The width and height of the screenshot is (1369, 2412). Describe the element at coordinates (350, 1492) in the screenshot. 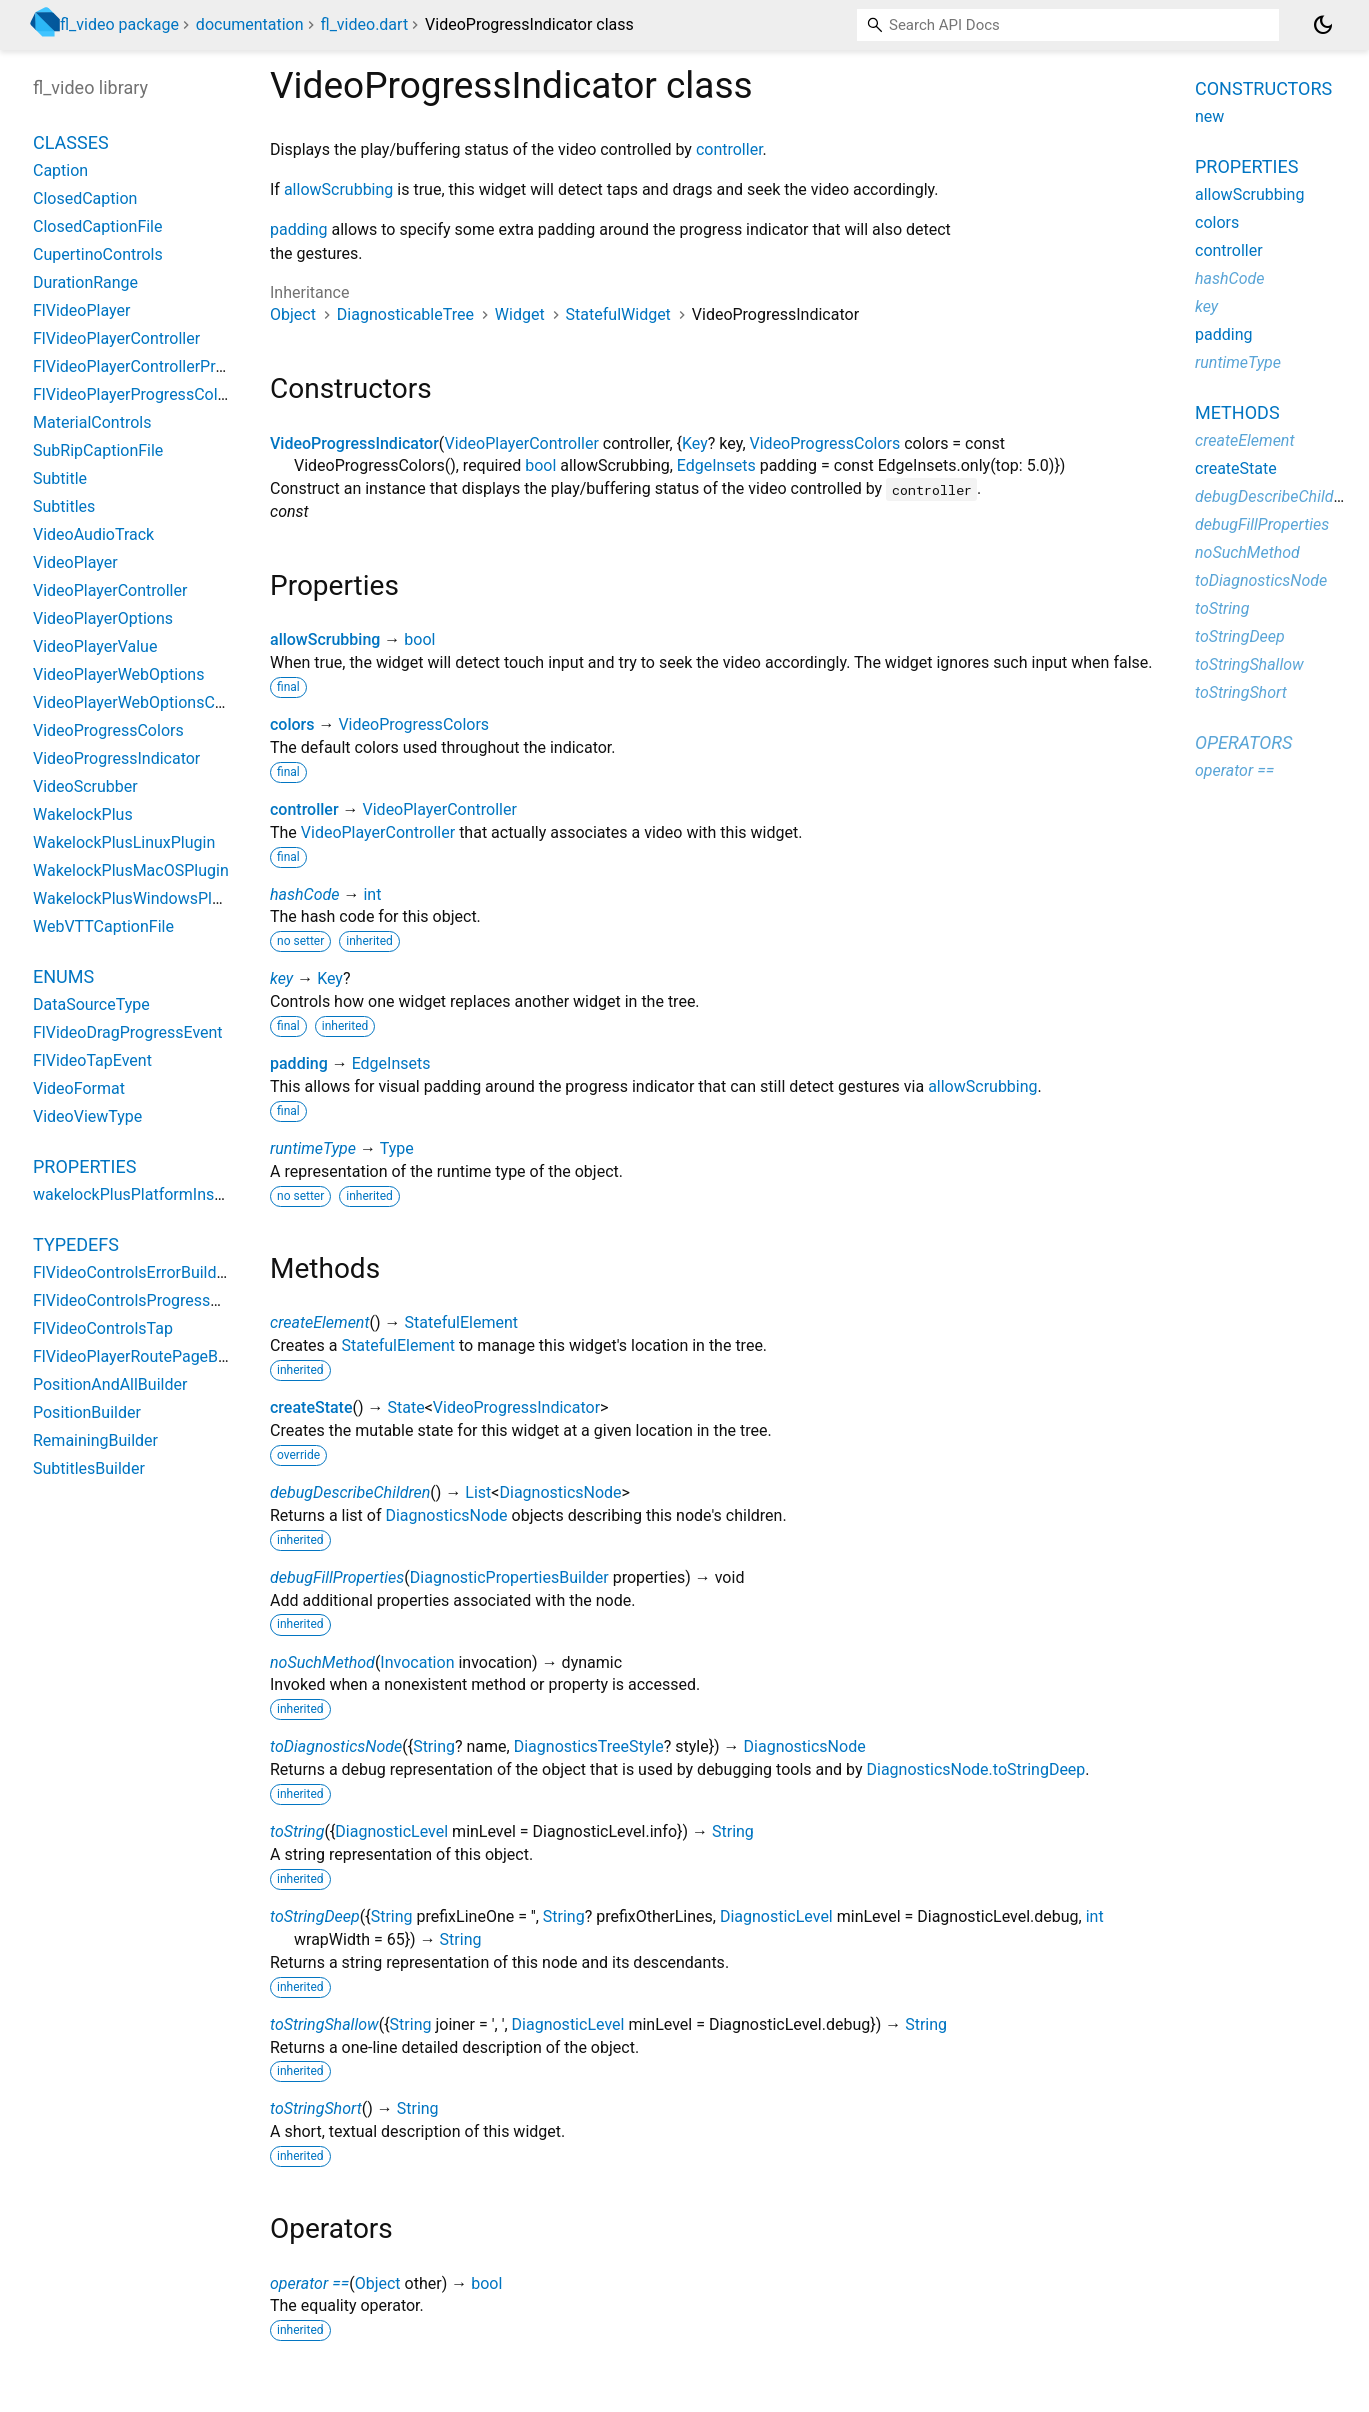

I see `debugDescribeChildren` at that location.